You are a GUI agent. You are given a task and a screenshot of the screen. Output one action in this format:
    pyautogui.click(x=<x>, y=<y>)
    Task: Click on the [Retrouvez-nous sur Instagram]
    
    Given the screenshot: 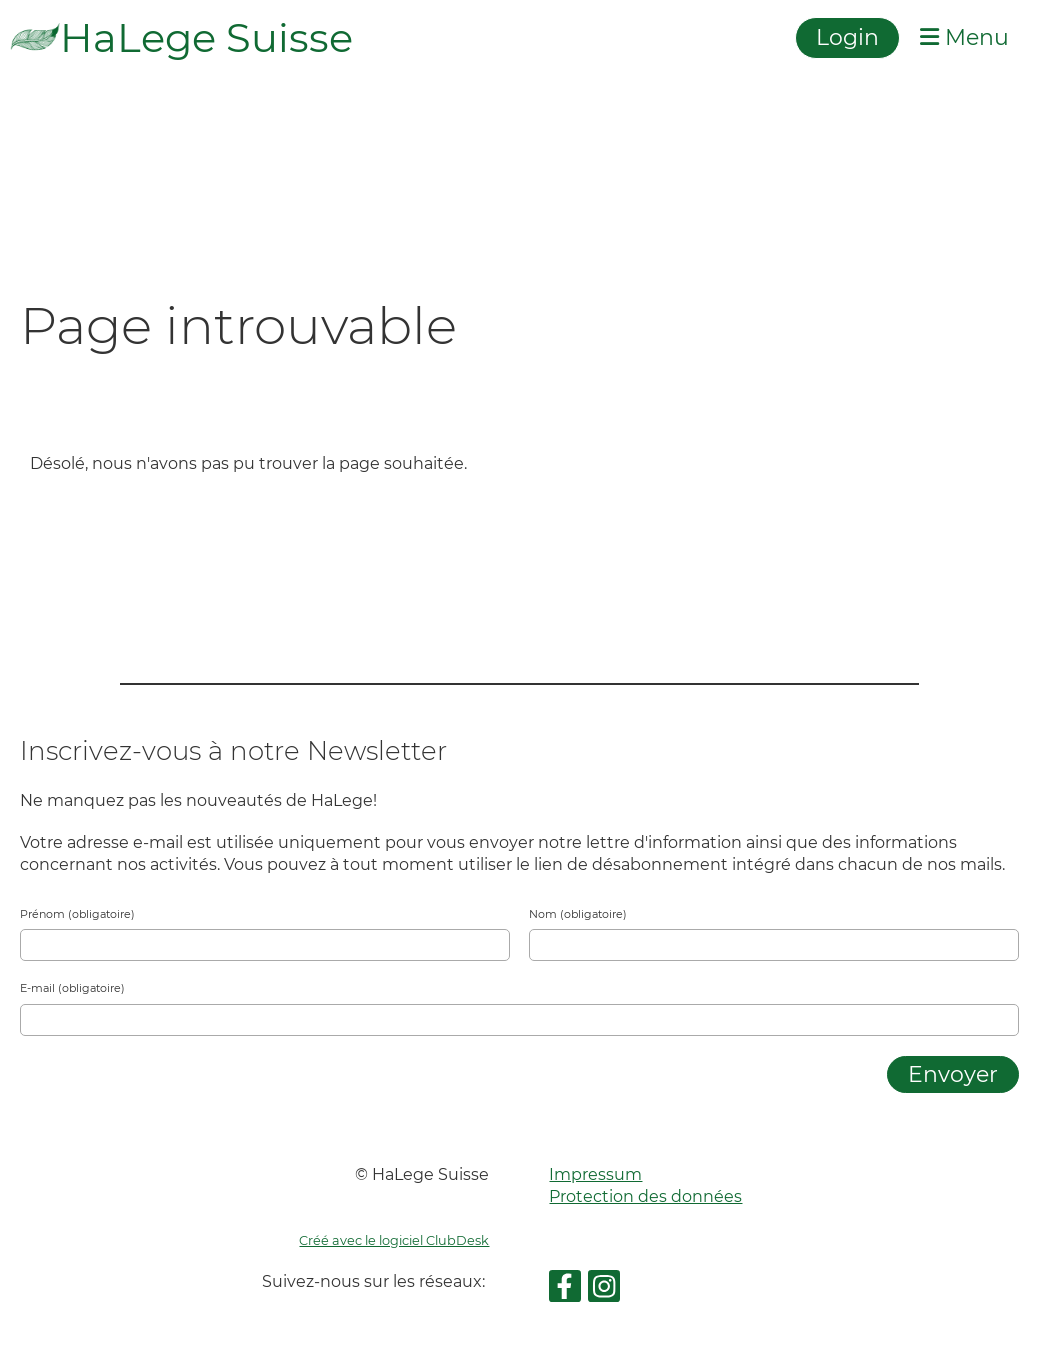 What is the action you would take?
    pyautogui.click(x=604, y=1290)
    